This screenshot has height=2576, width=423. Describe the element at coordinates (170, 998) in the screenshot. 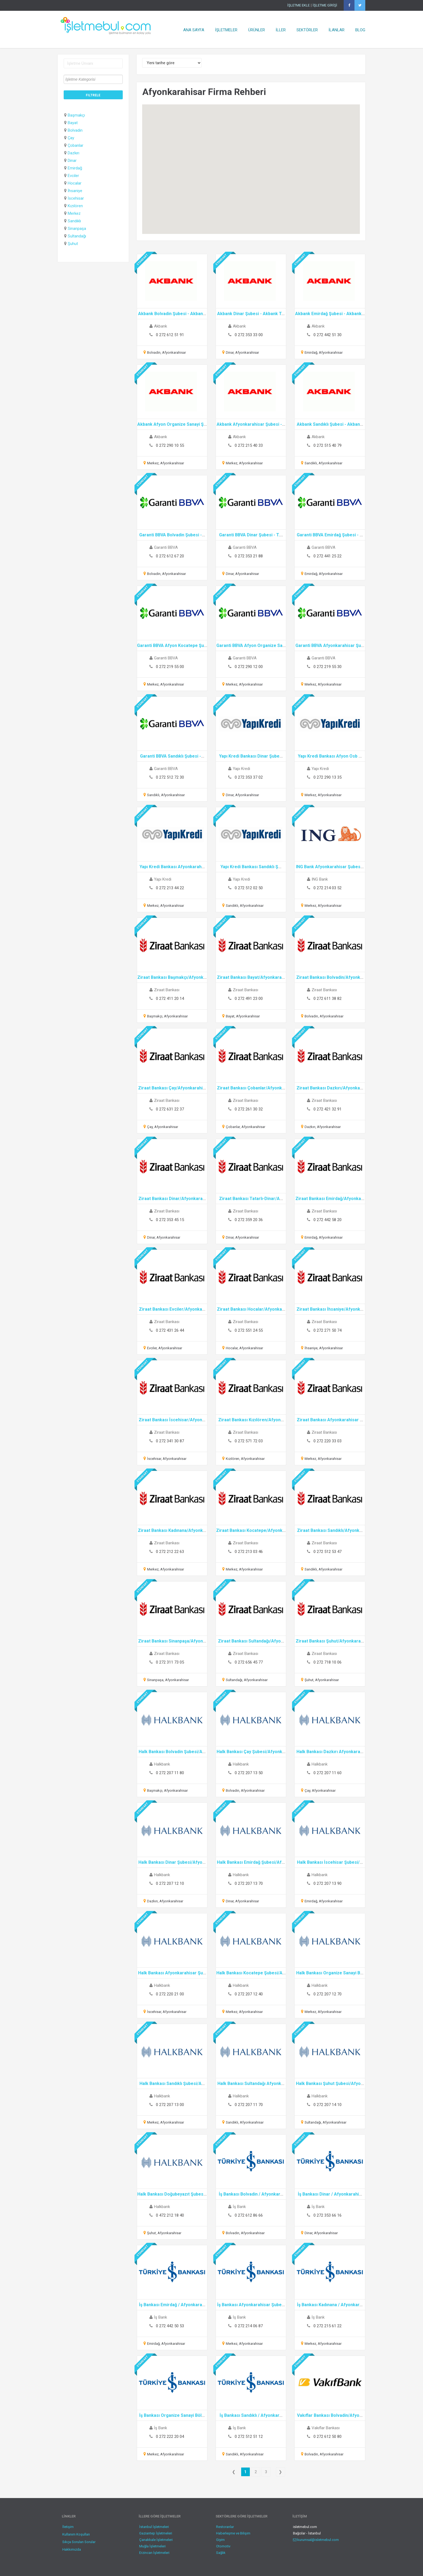

I see `0 272 411 20 14` at that location.